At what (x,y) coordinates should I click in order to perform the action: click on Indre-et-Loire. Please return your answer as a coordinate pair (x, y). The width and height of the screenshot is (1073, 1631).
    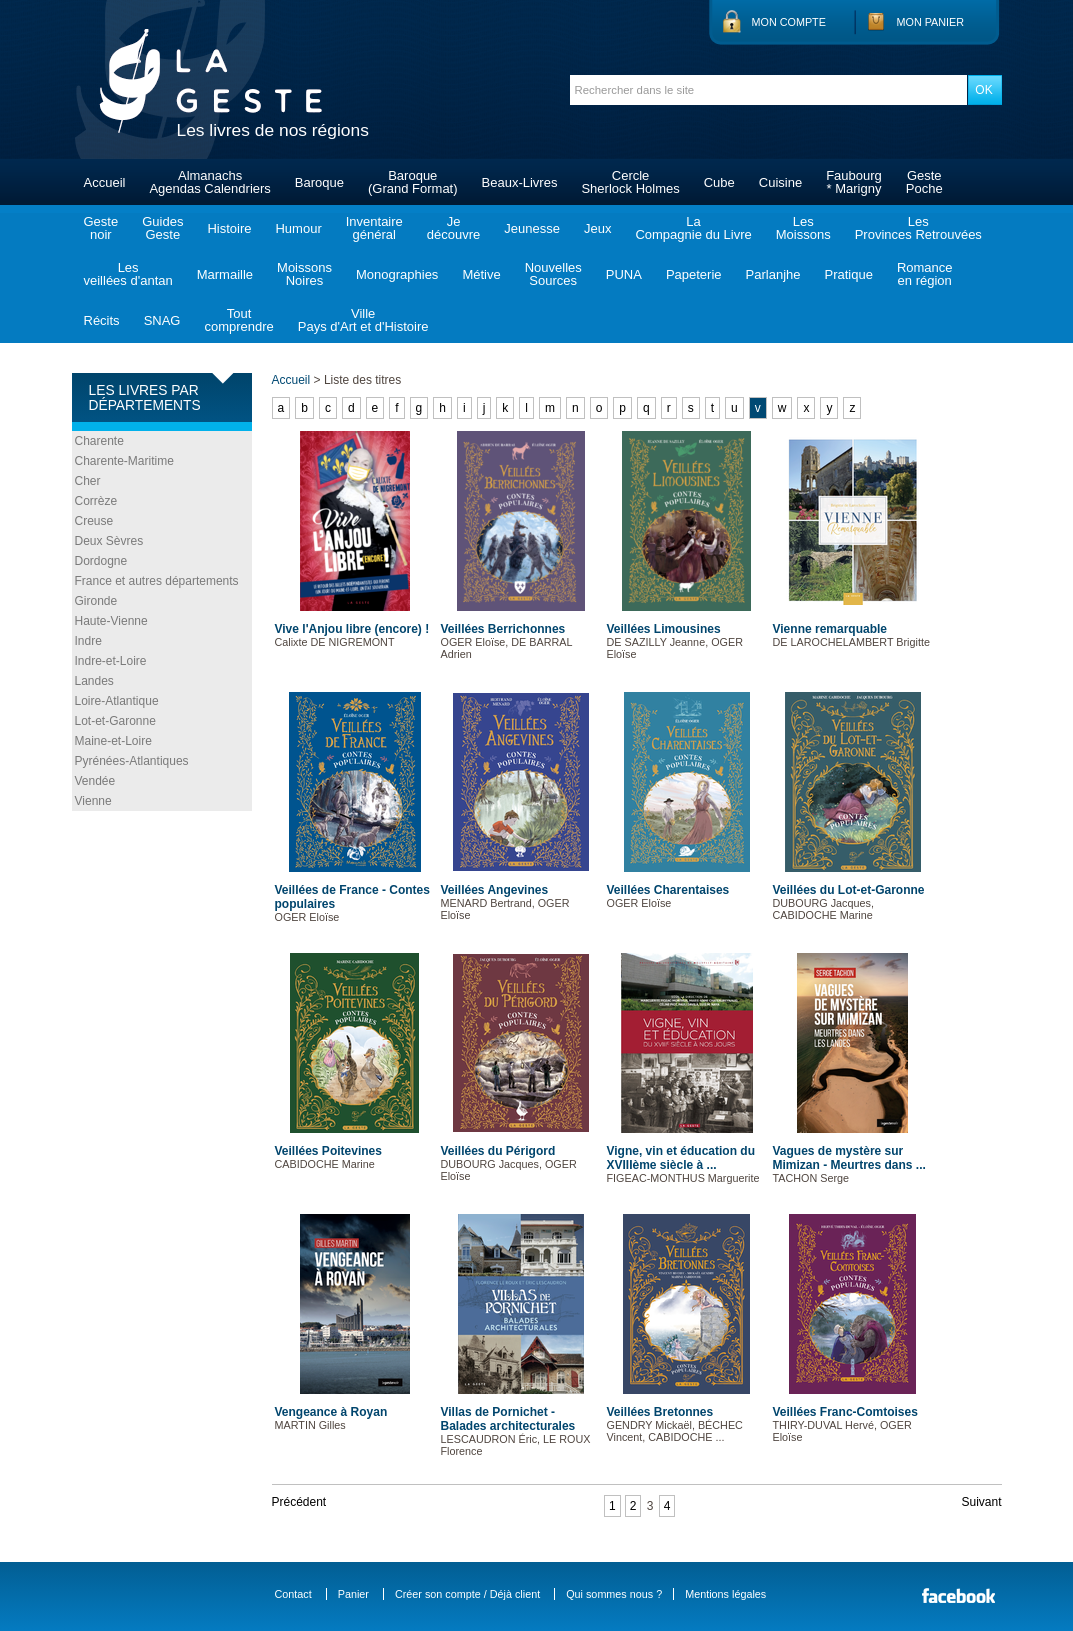
    Looking at the image, I should click on (111, 661).